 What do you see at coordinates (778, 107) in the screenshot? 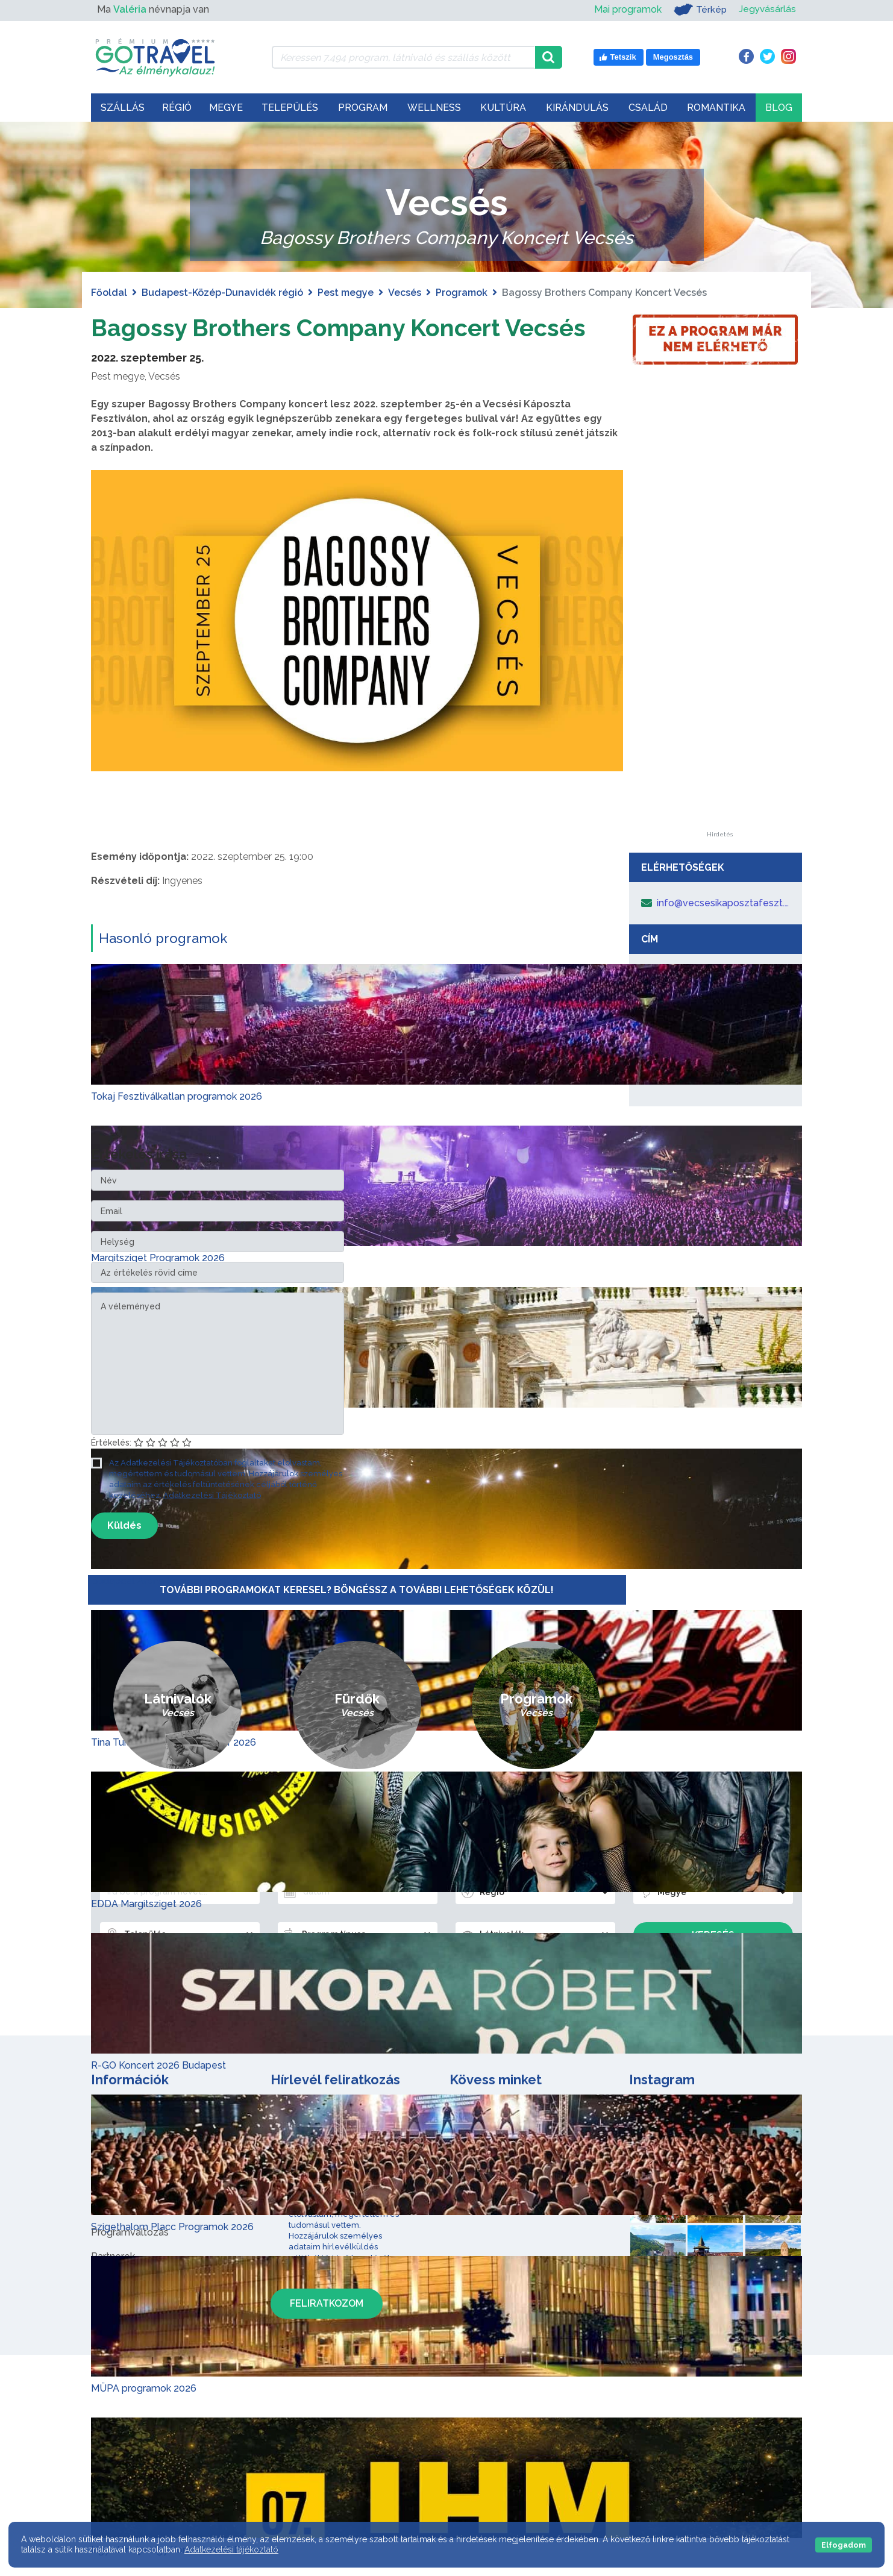
I see `Blog` at bounding box center [778, 107].